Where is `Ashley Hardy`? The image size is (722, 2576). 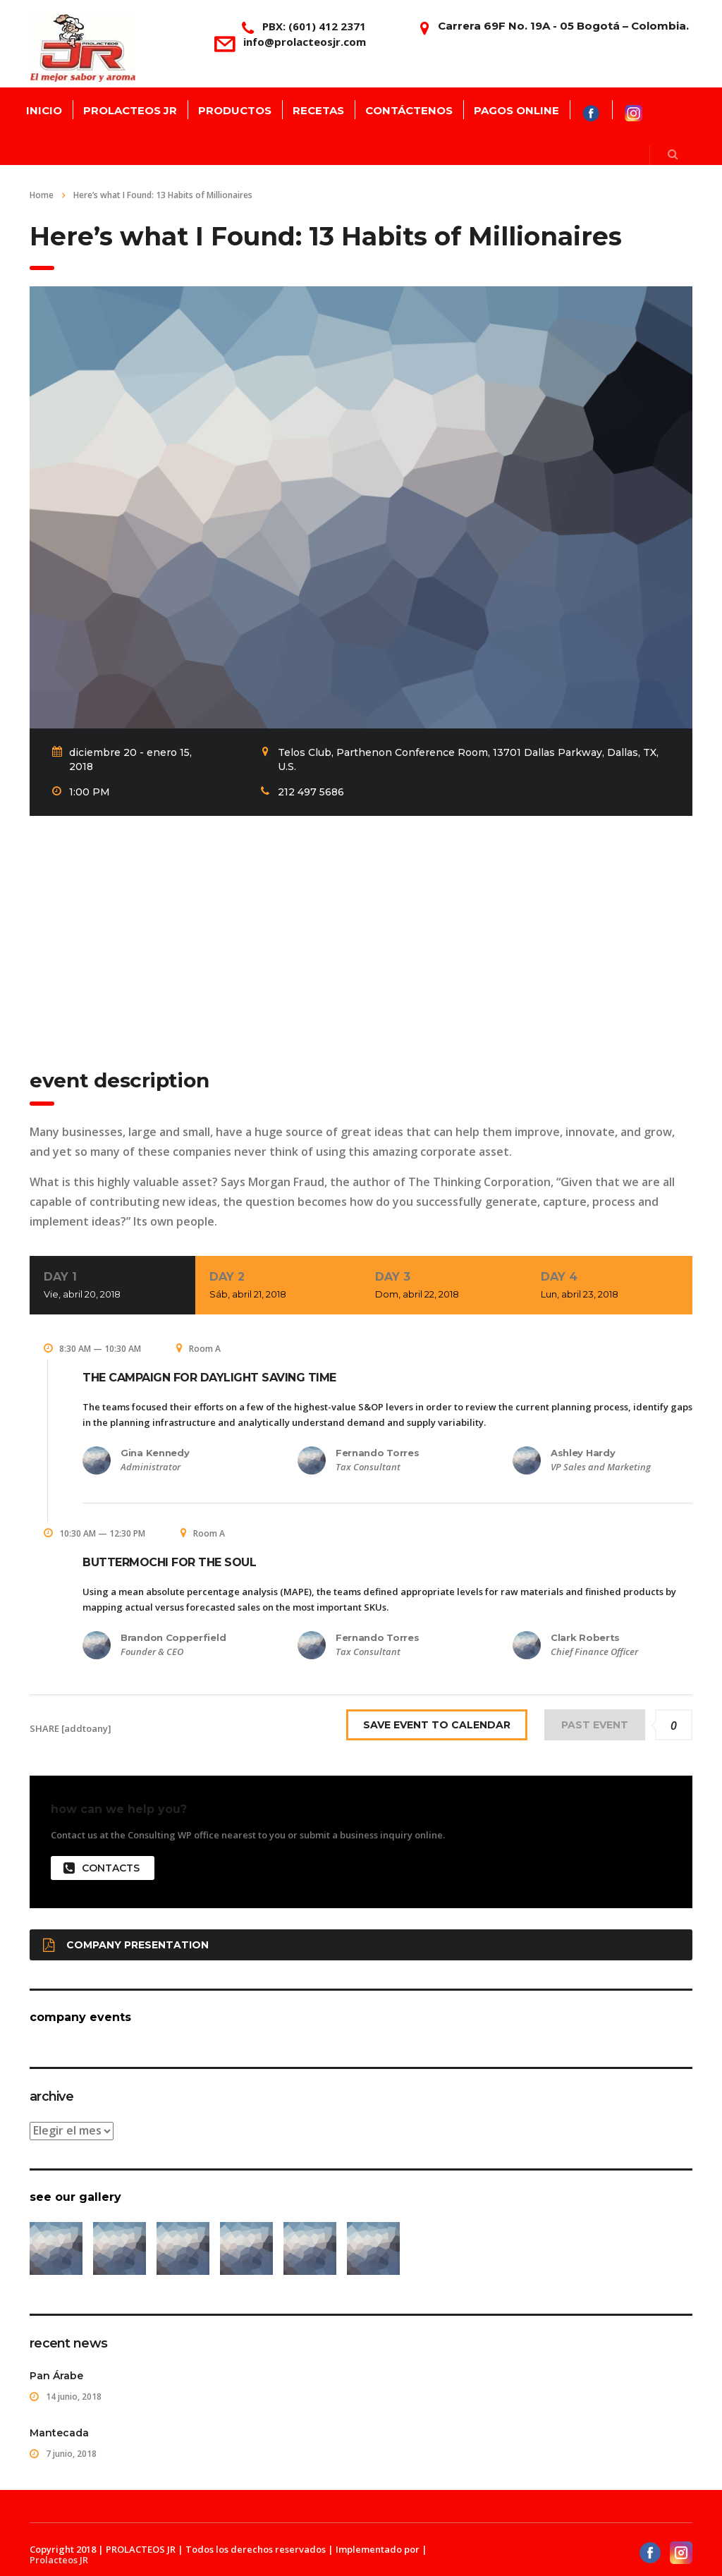 Ashley Hardy is located at coordinates (583, 1452).